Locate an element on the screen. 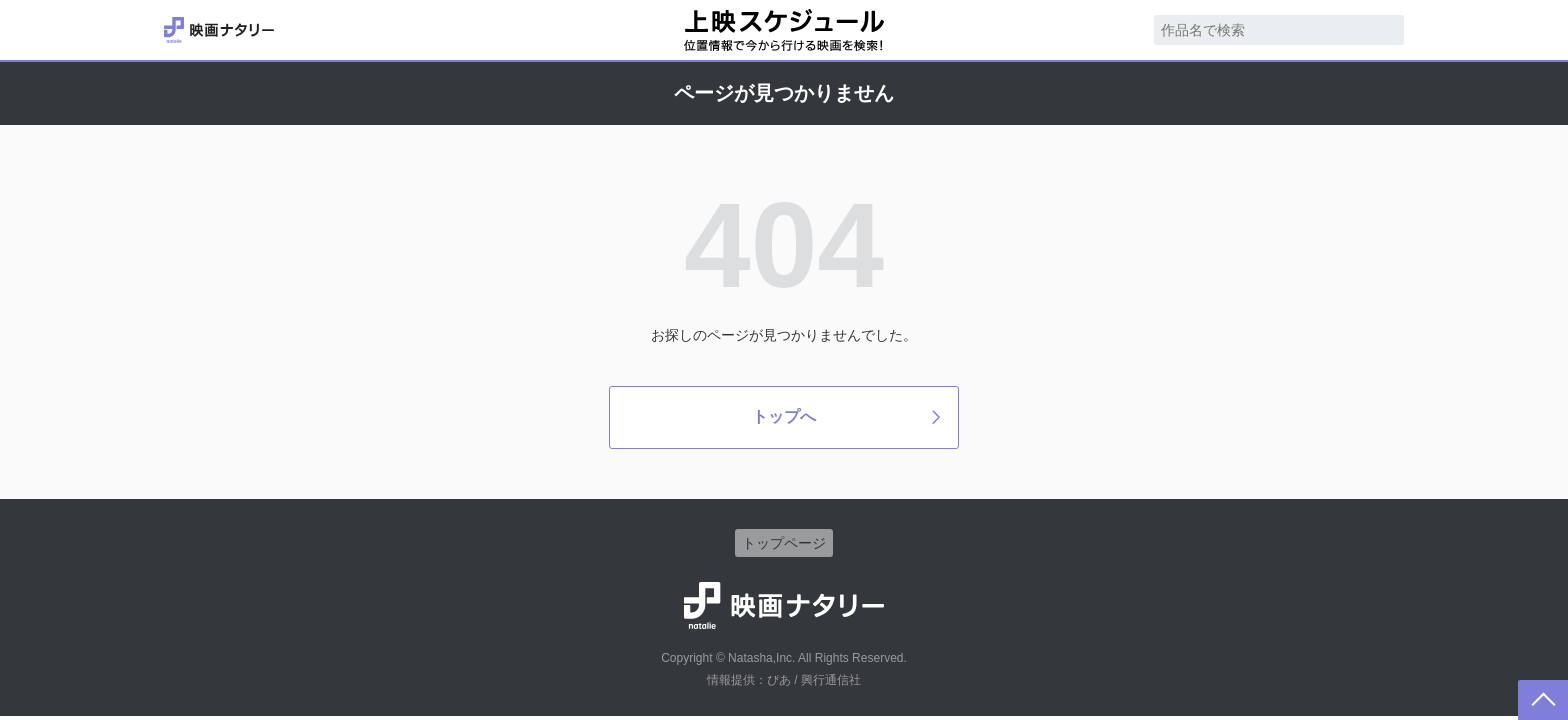 This screenshot has width=1568, height=720. トップページ is located at coordinates (784, 543).